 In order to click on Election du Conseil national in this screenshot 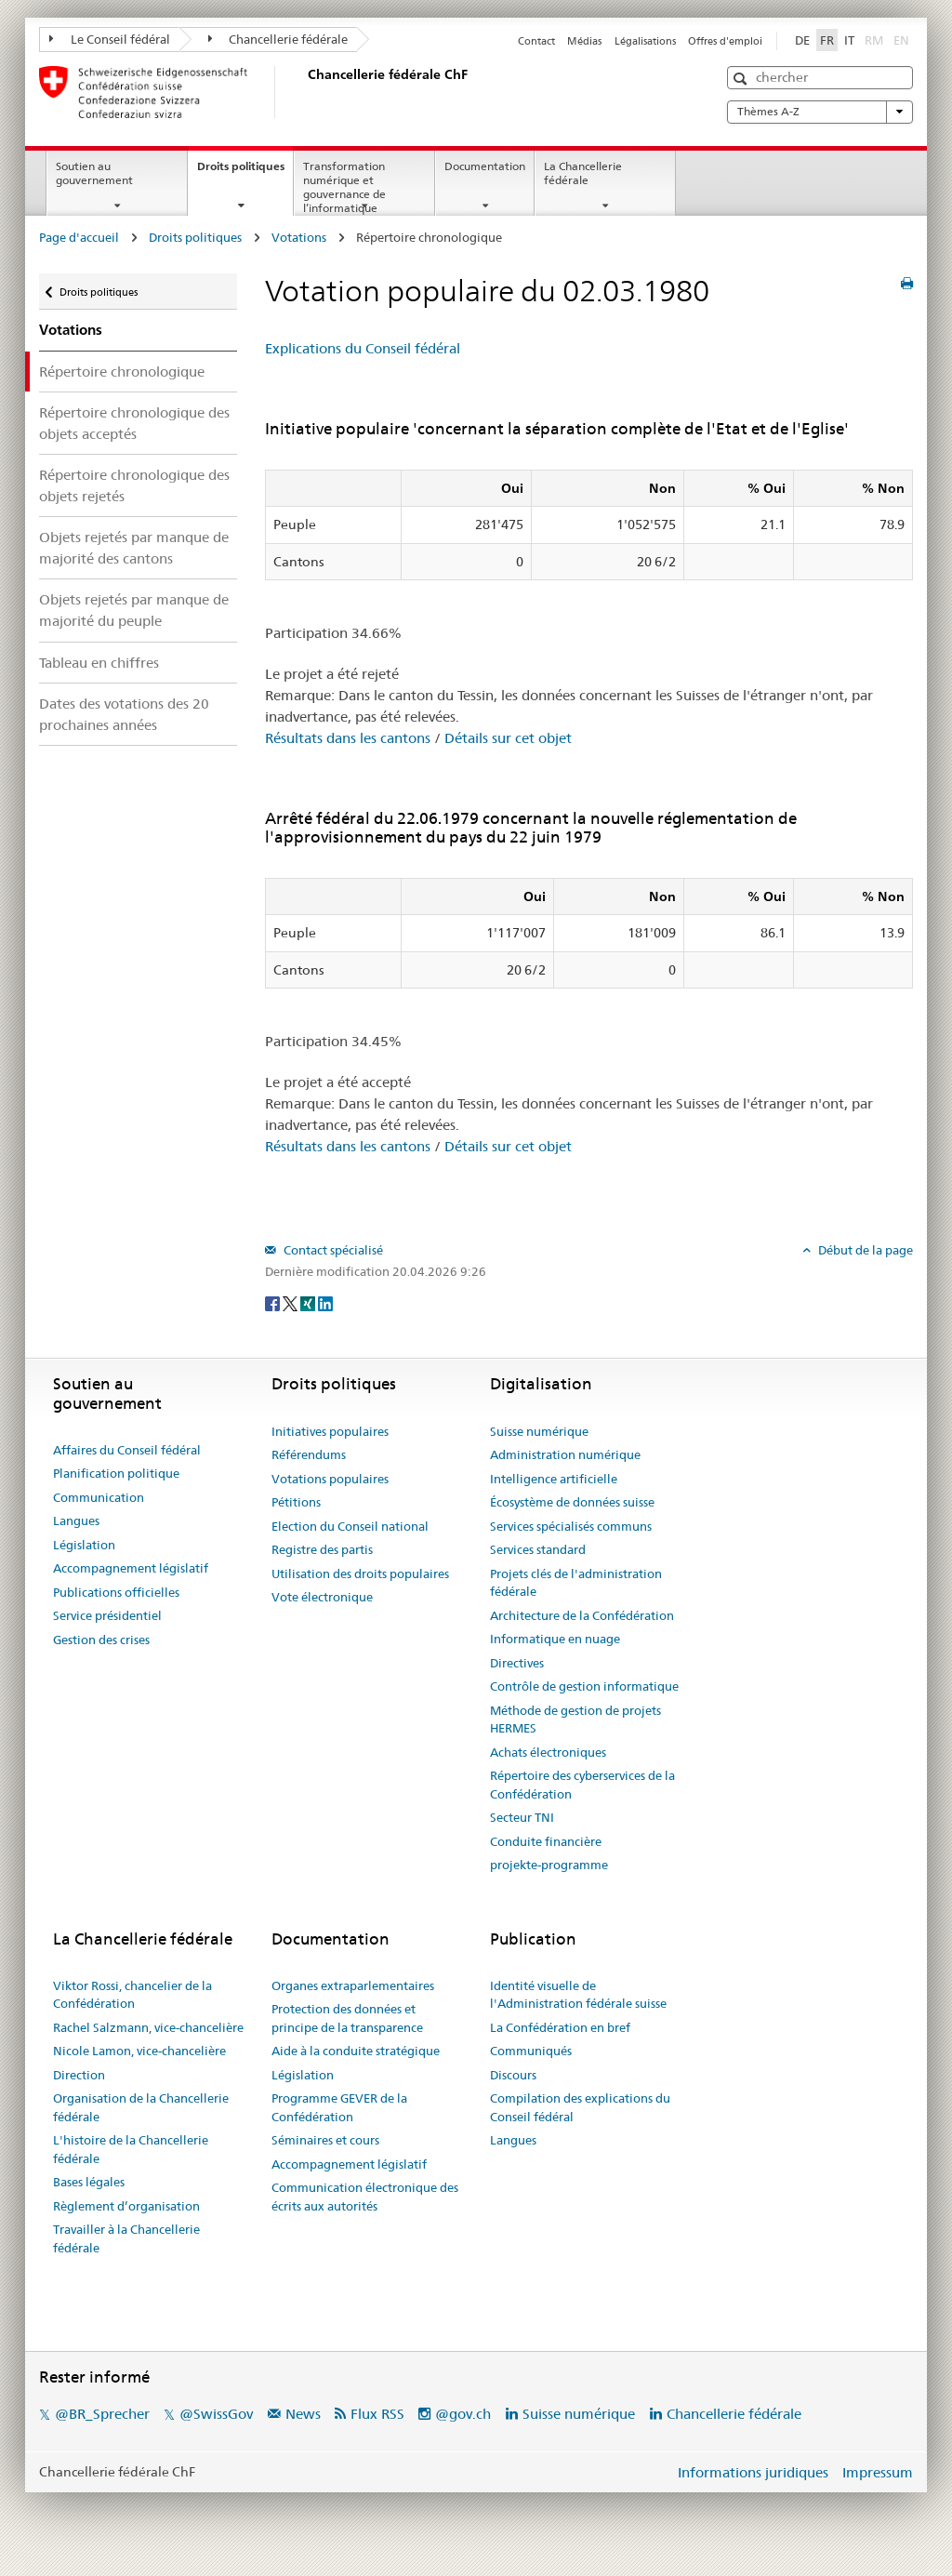, I will do `click(350, 1526)`.